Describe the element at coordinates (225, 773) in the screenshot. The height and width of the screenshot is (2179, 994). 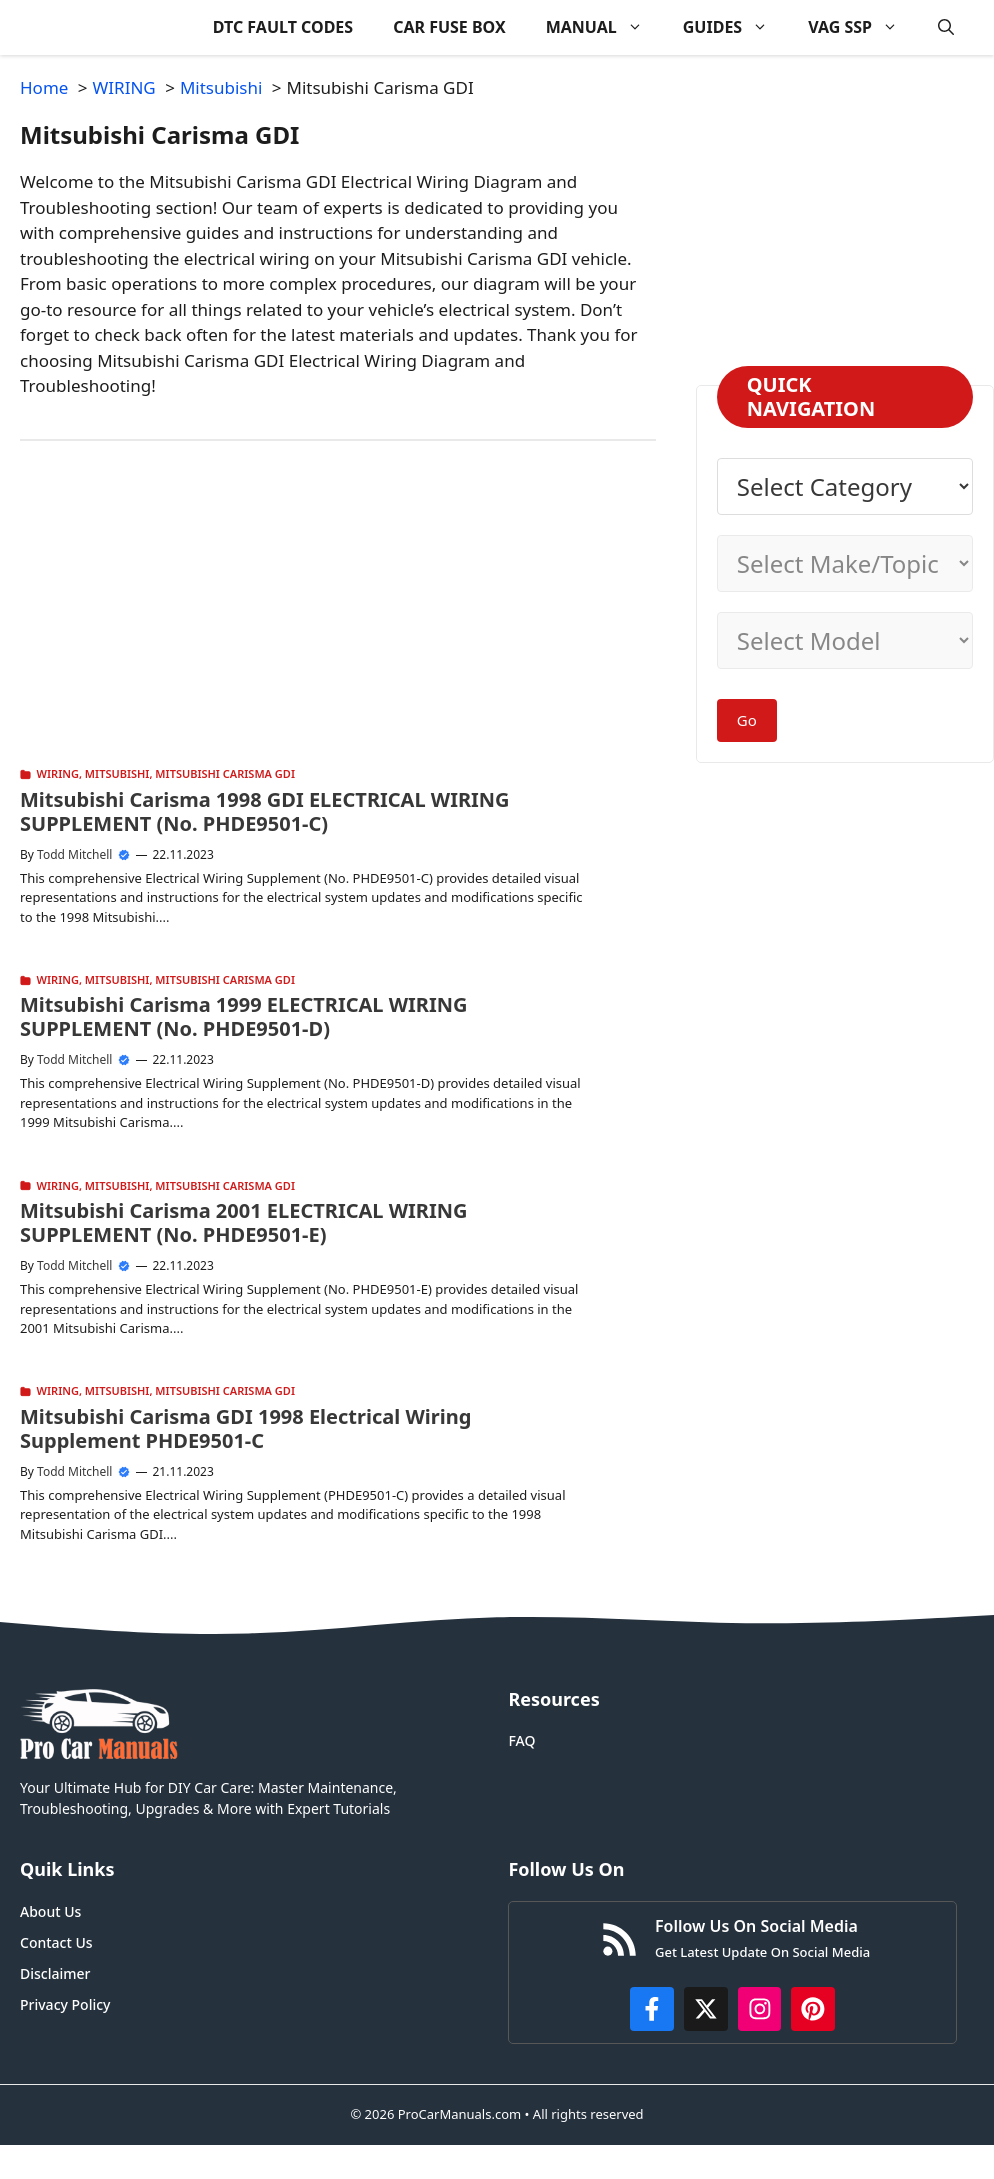
I see `Mitsubishi Carisma GDI` at that location.